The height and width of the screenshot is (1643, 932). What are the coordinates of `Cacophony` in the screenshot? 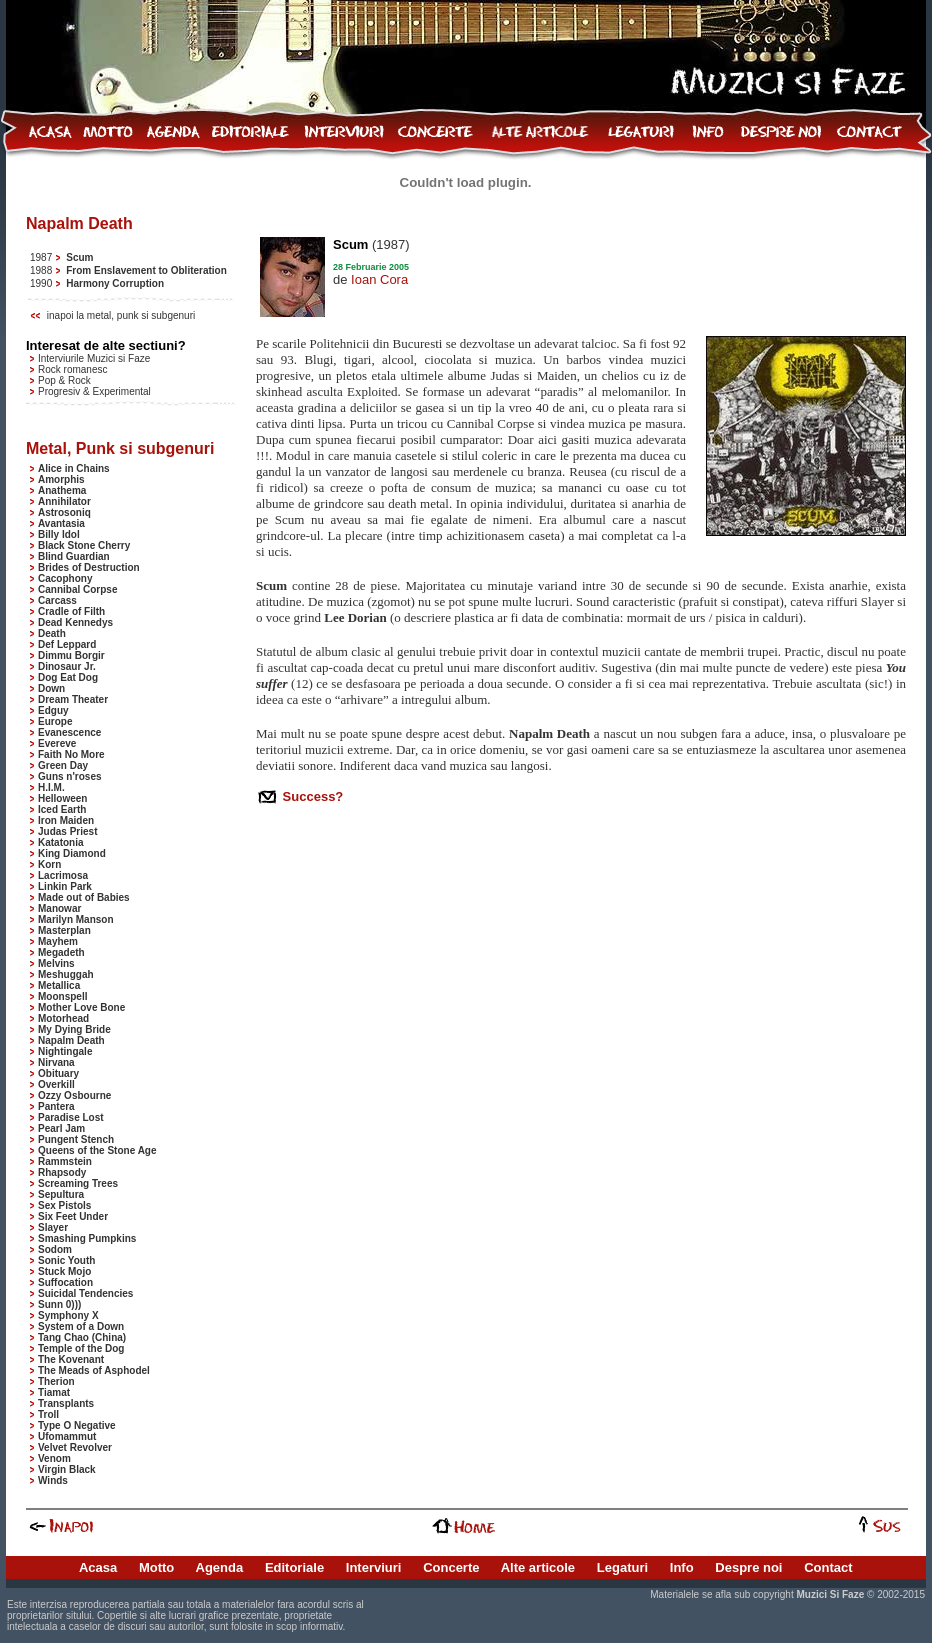 It's located at (65, 578).